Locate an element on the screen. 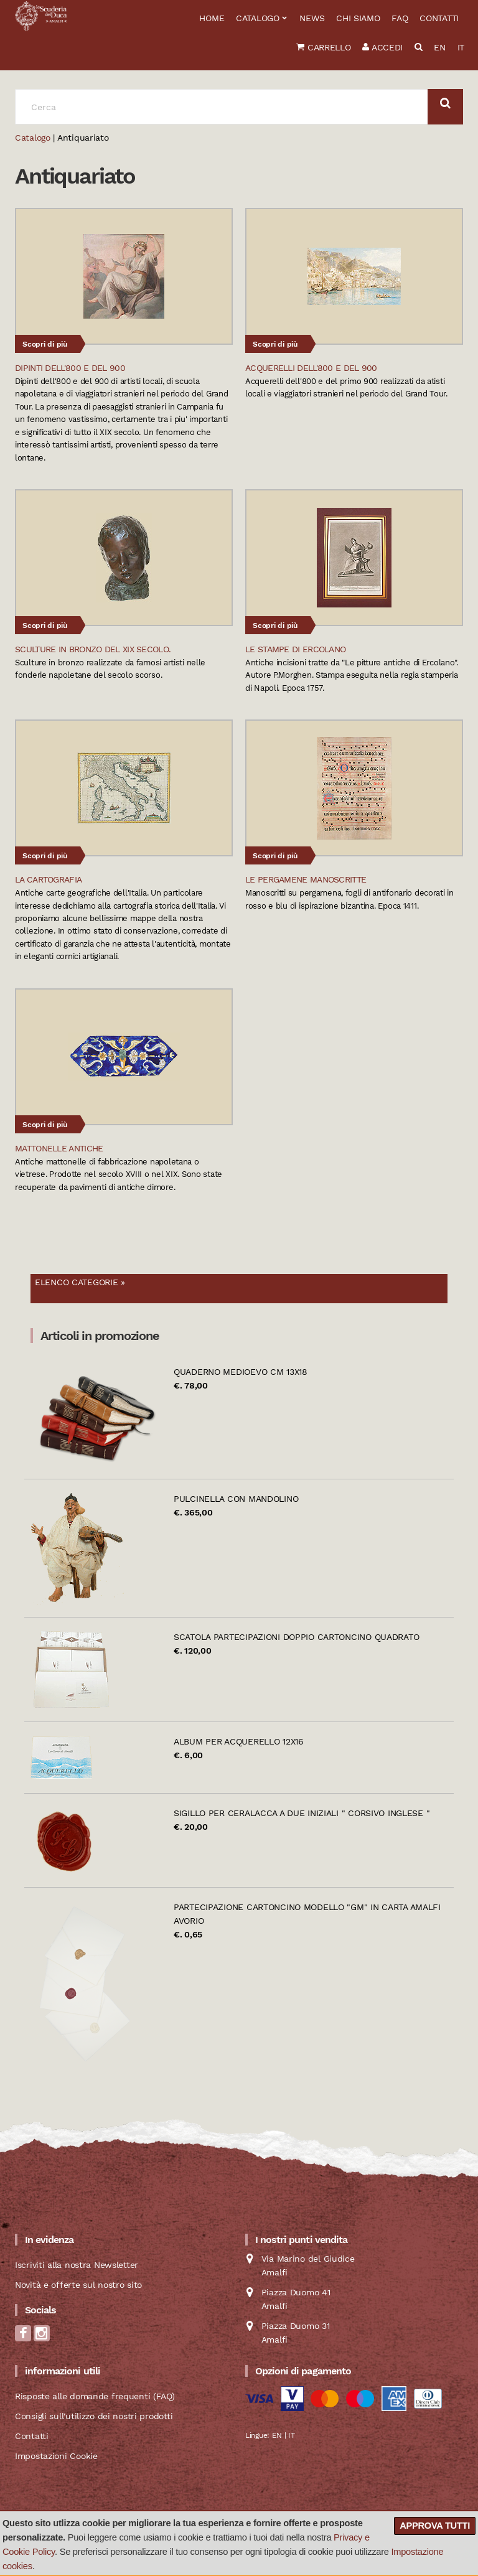 This screenshot has width=478, height=2576. Contatti is located at coordinates (439, 18).